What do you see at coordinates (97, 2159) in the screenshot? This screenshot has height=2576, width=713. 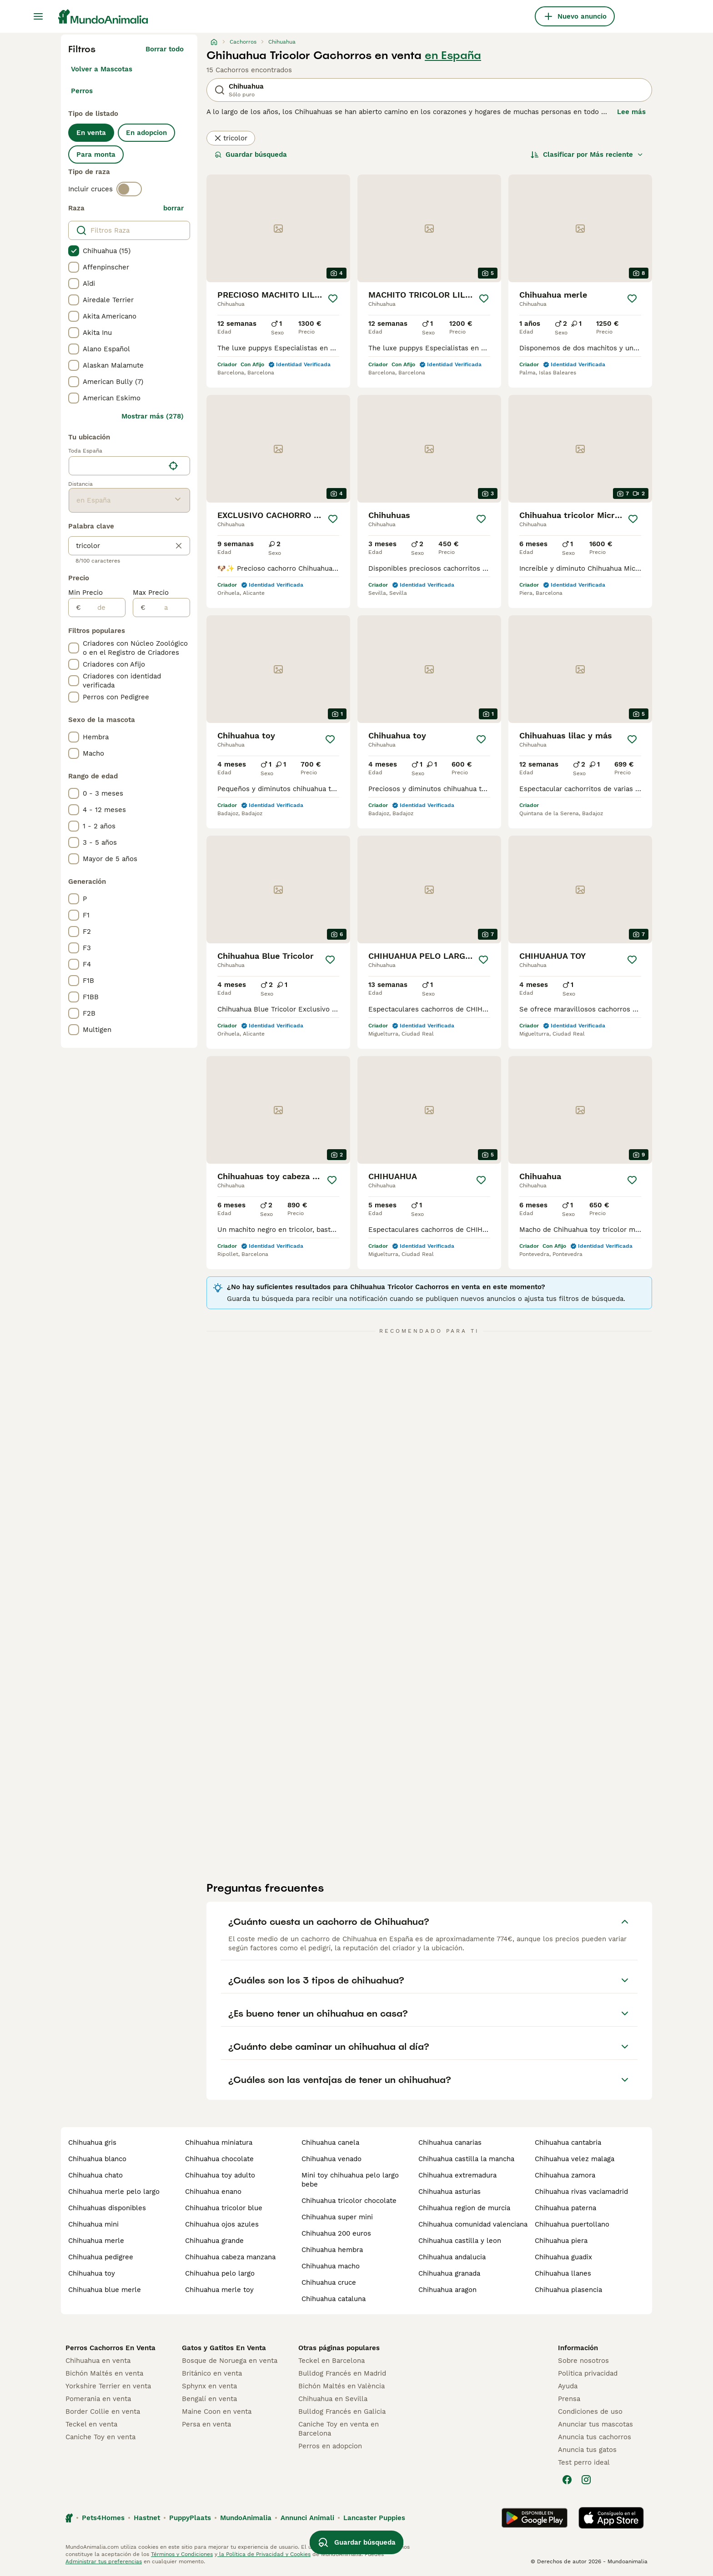 I see `chihuahua blanco` at bounding box center [97, 2159].